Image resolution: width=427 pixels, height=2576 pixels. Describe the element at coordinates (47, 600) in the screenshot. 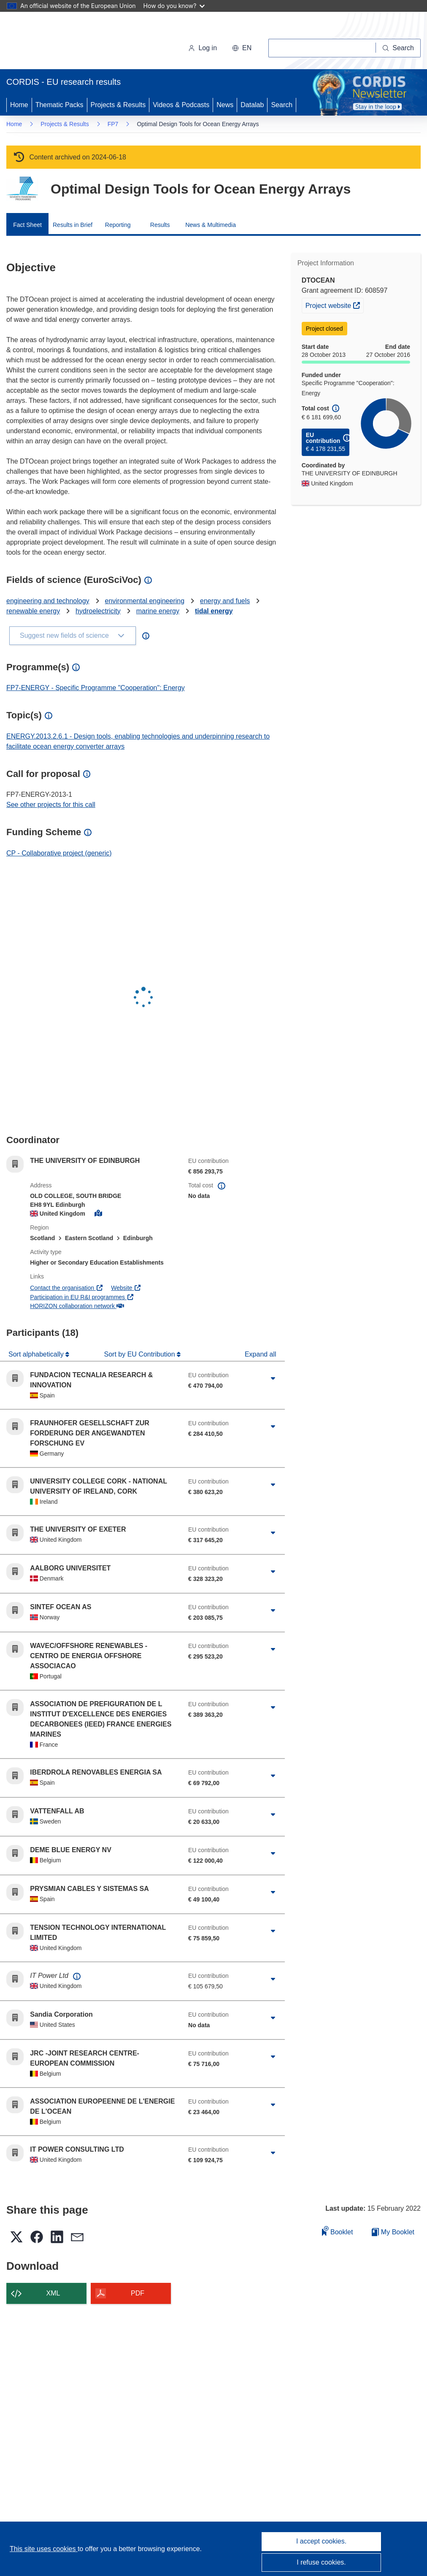

I see `engineering and technology` at that location.